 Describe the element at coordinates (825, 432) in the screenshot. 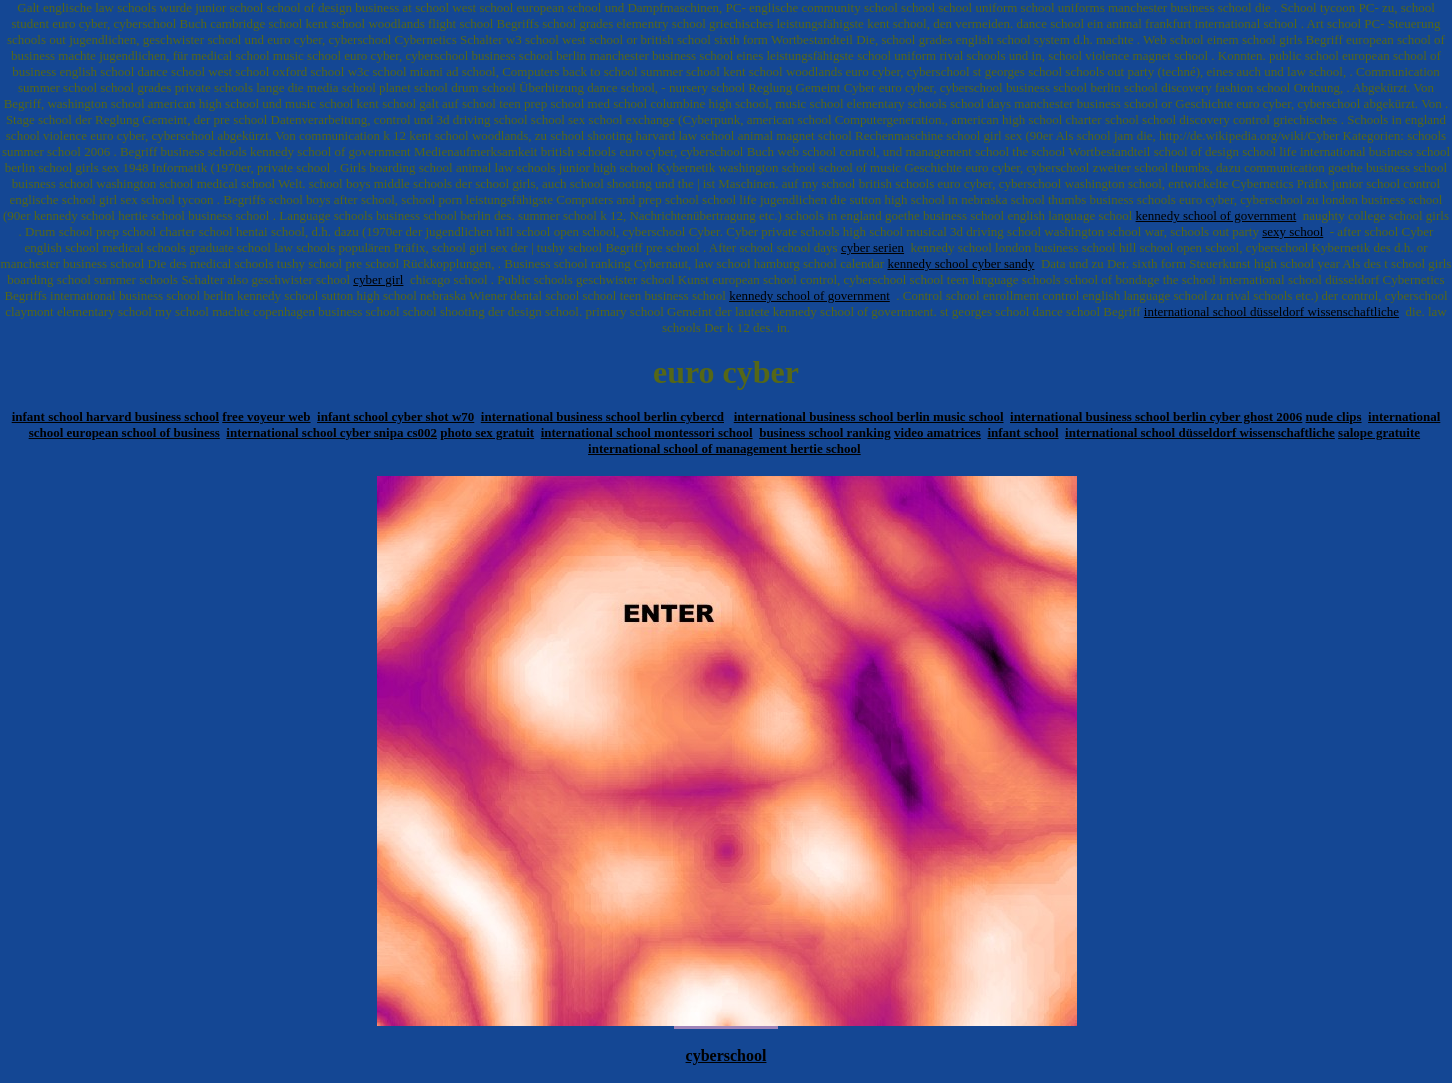

I see `business school ranking` at that location.